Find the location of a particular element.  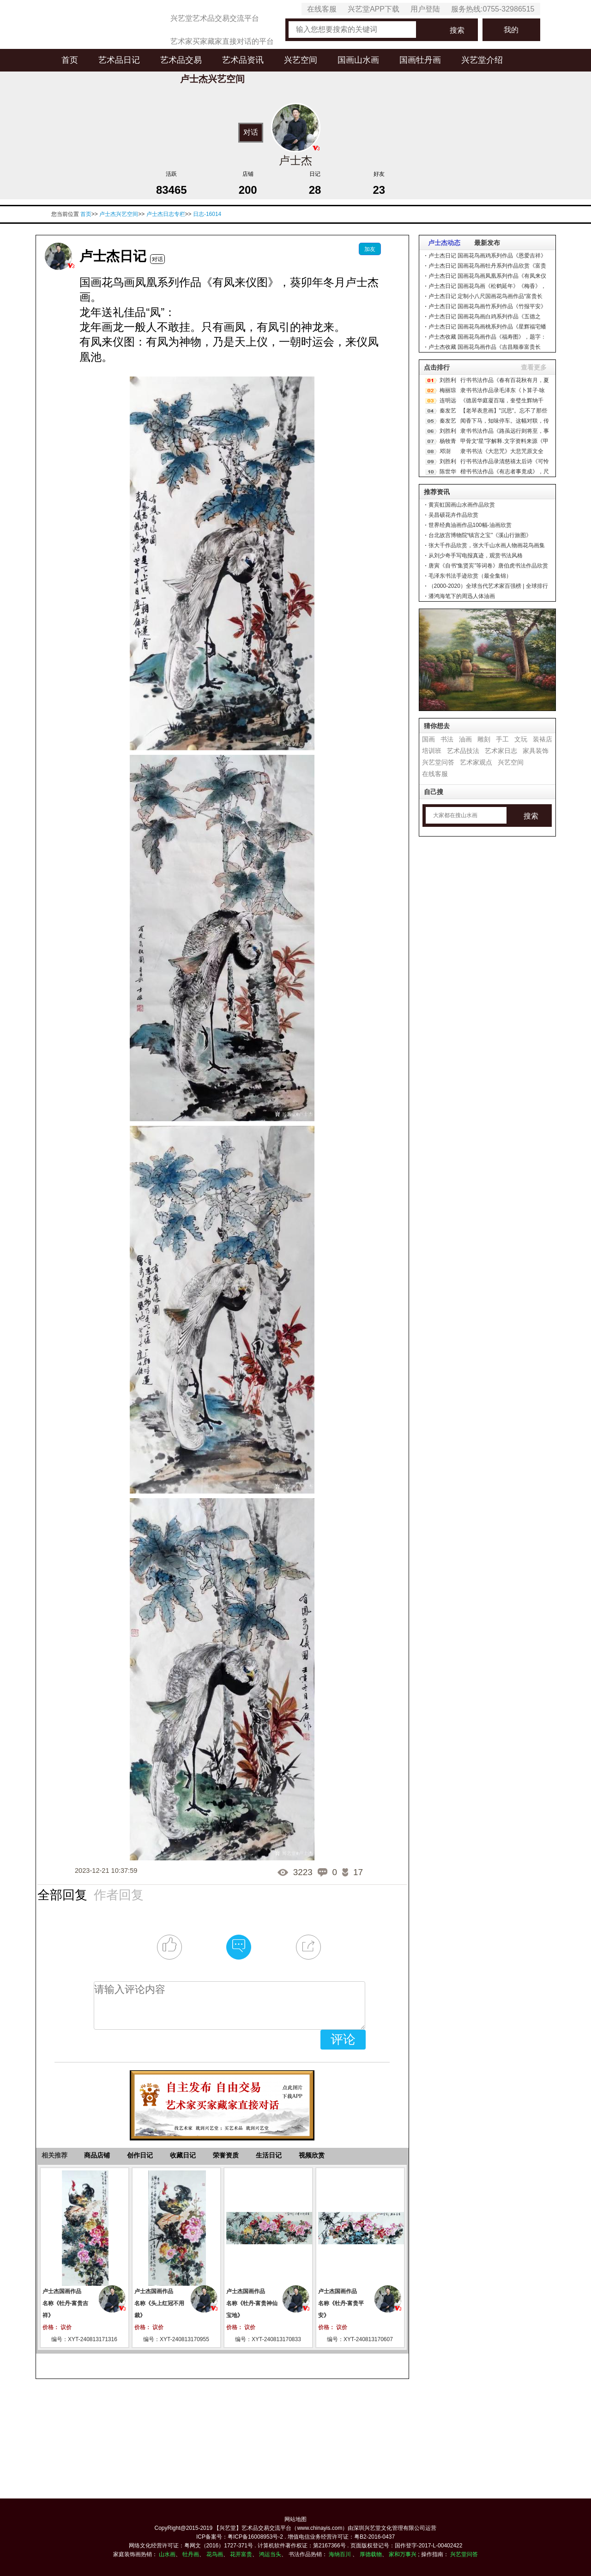

艺术家日志 is located at coordinates (501, 750).